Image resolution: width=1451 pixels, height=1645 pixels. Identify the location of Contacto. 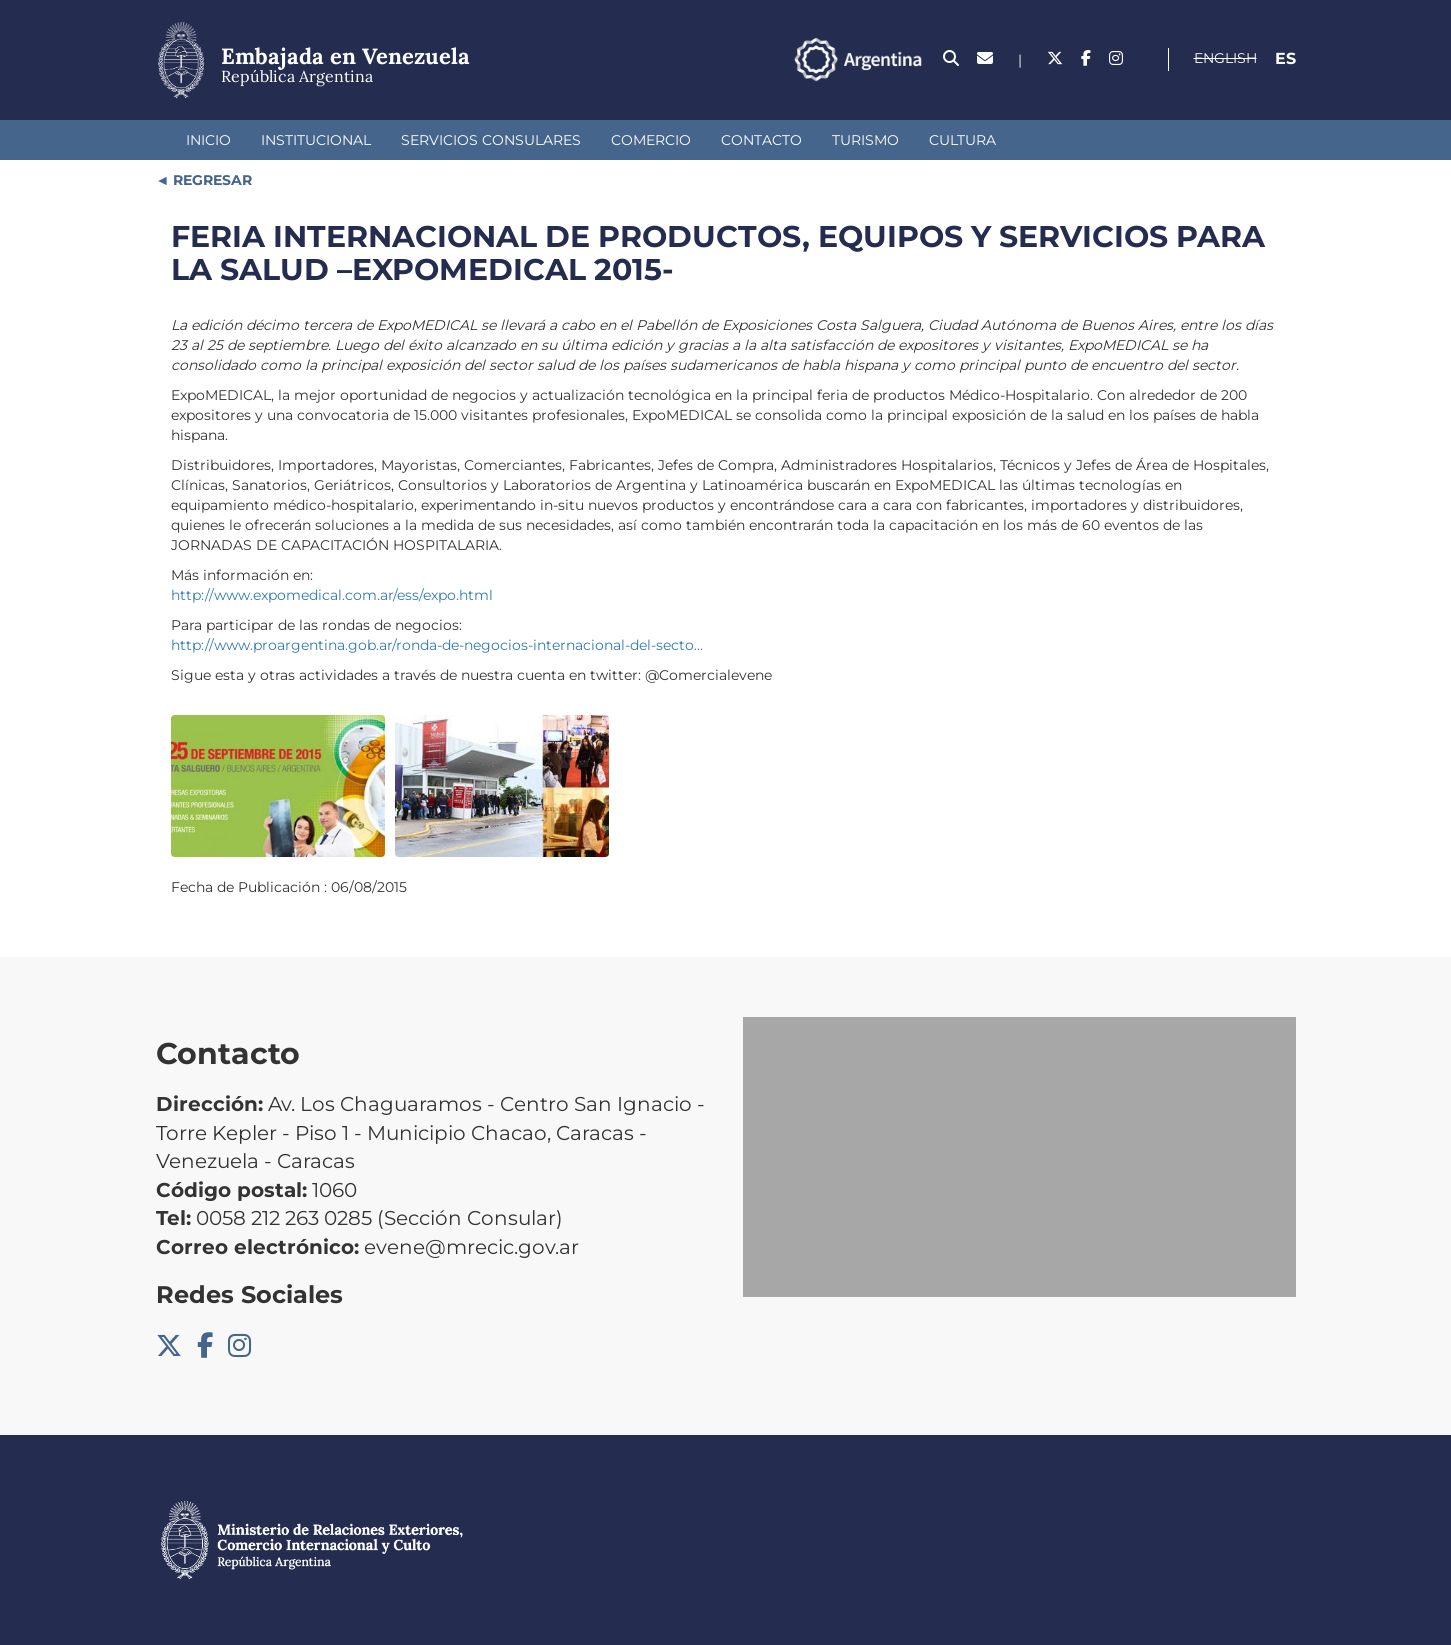
(761, 140).